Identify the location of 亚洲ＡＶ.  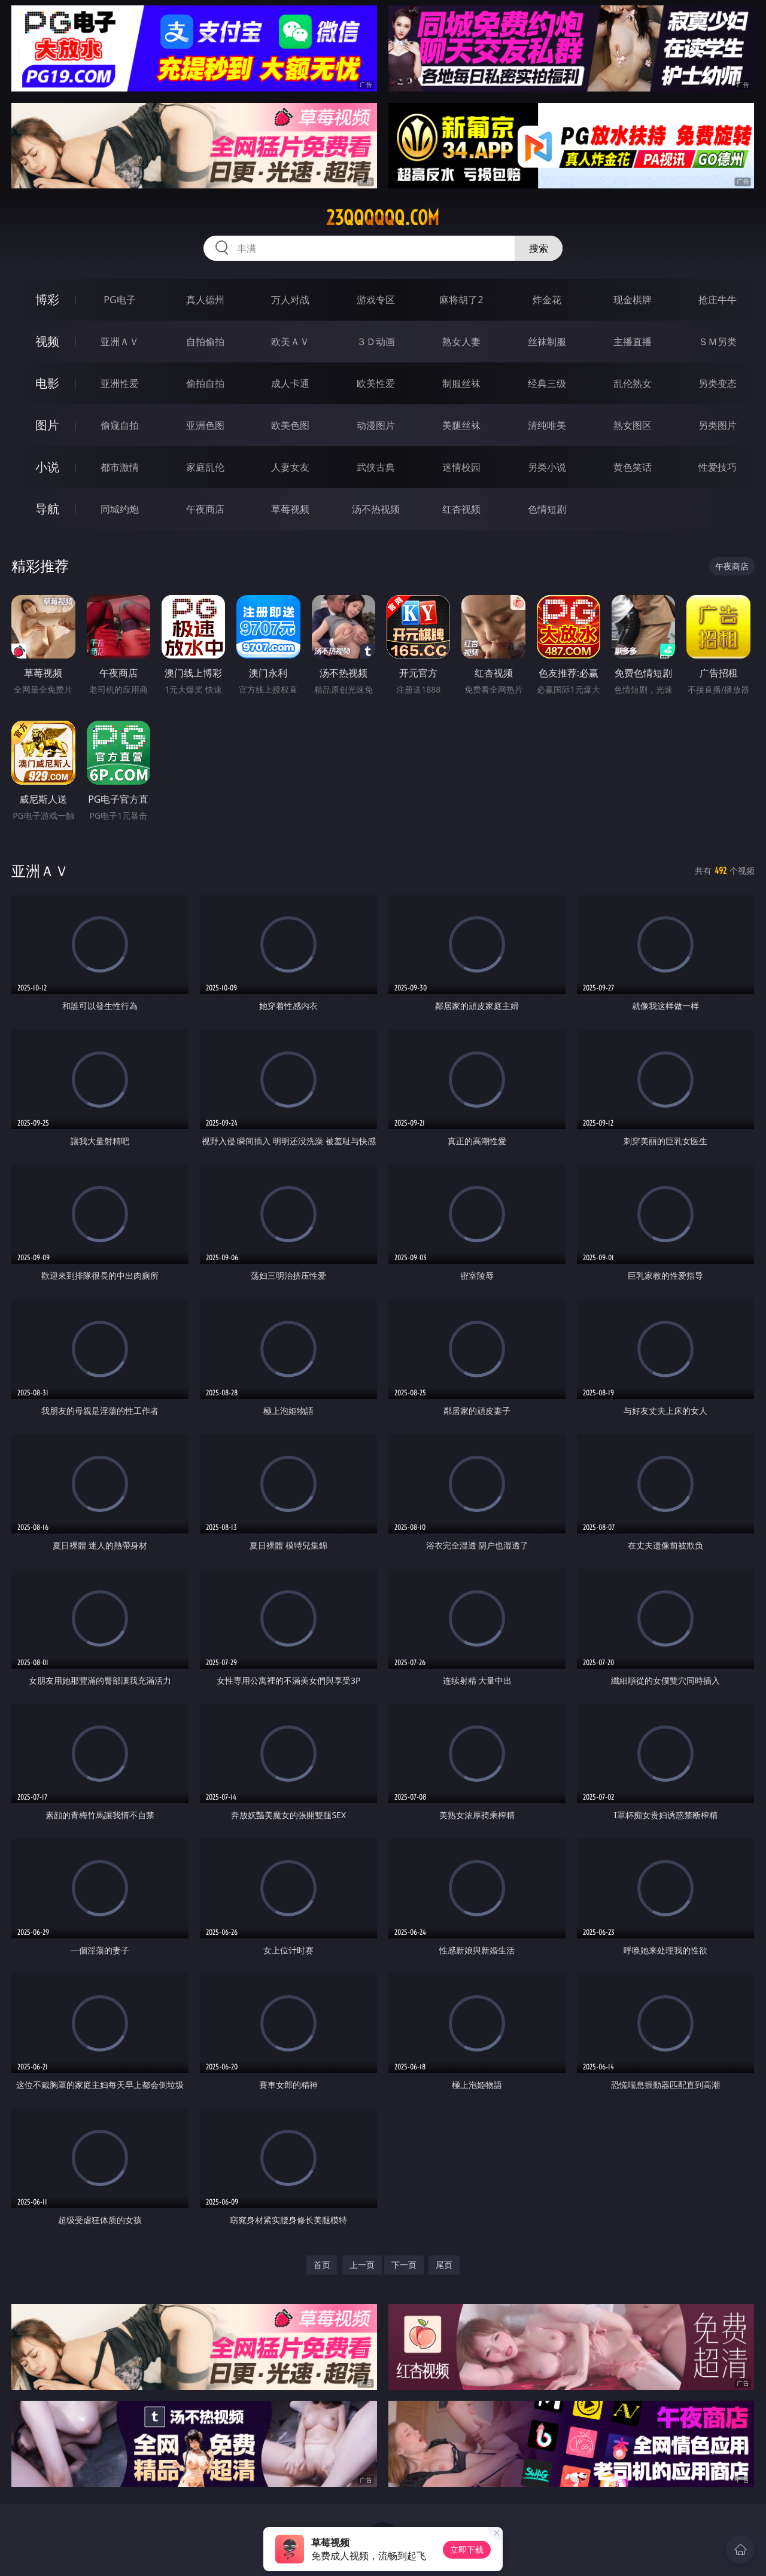
(120, 341).